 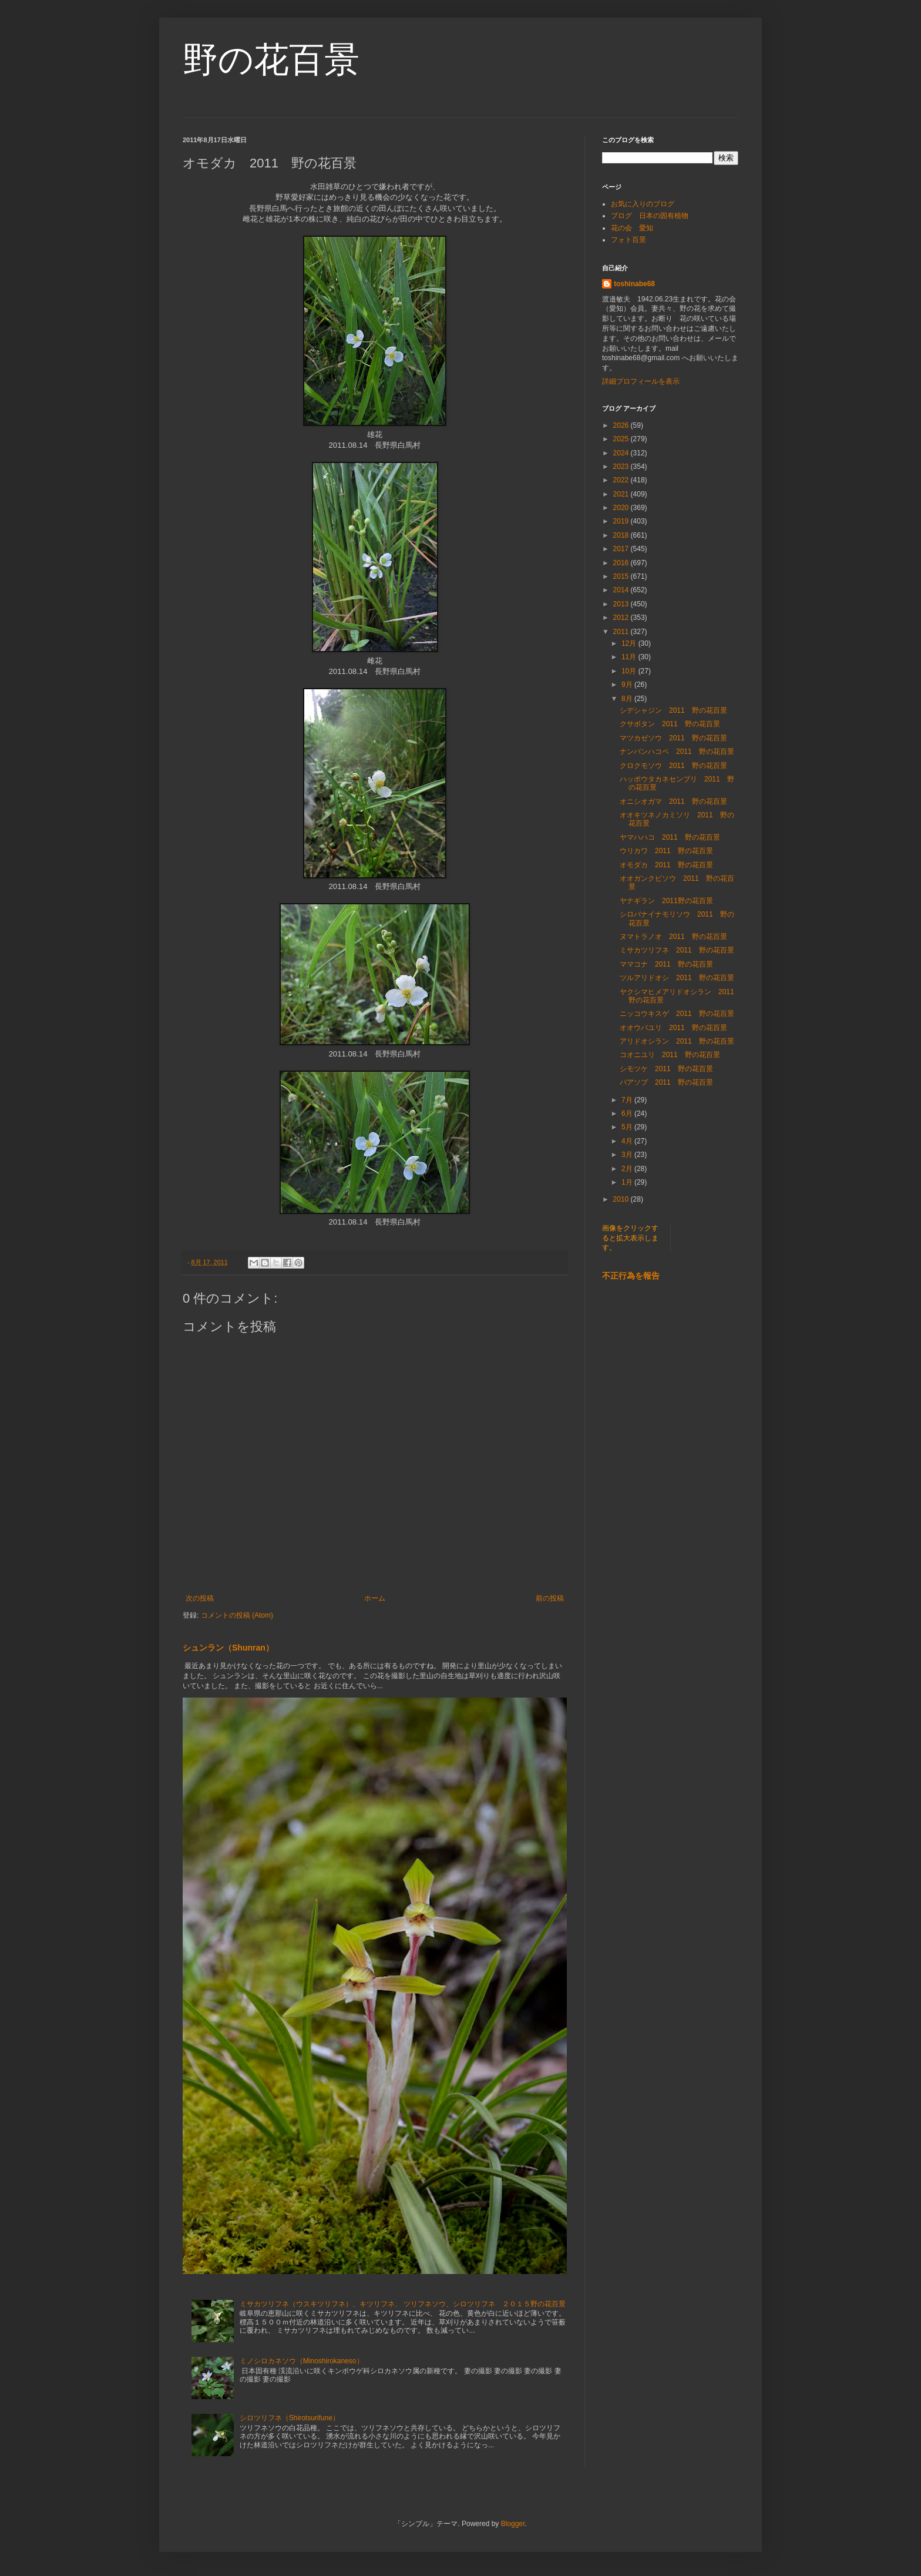 What do you see at coordinates (670, 724) in the screenshot?
I see `クサボタン 2011 野の花百景` at bounding box center [670, 724].